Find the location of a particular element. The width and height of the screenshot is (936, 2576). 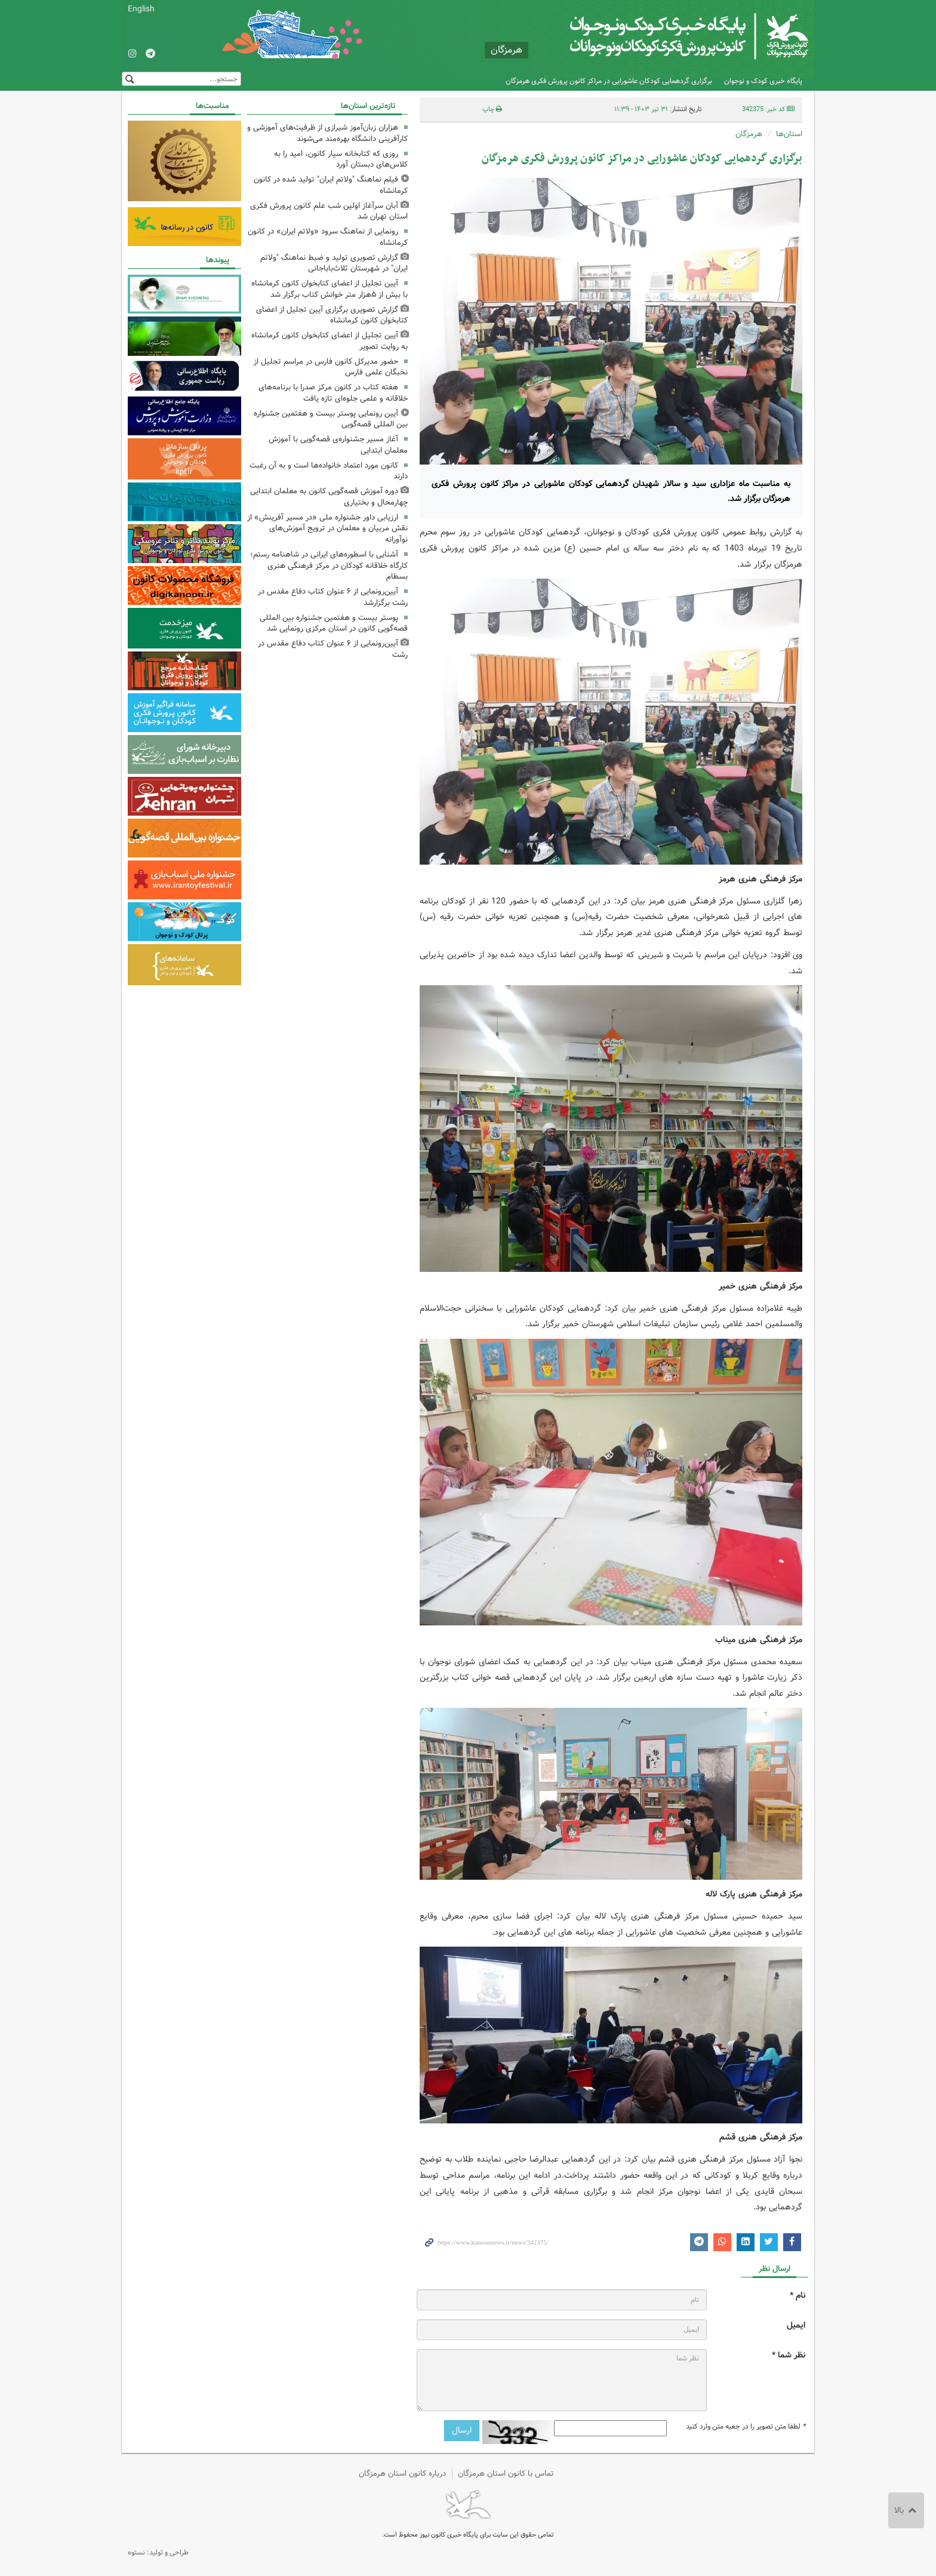

تماس با کانون استان هرمزگان is located at coordinates (506, 2473).